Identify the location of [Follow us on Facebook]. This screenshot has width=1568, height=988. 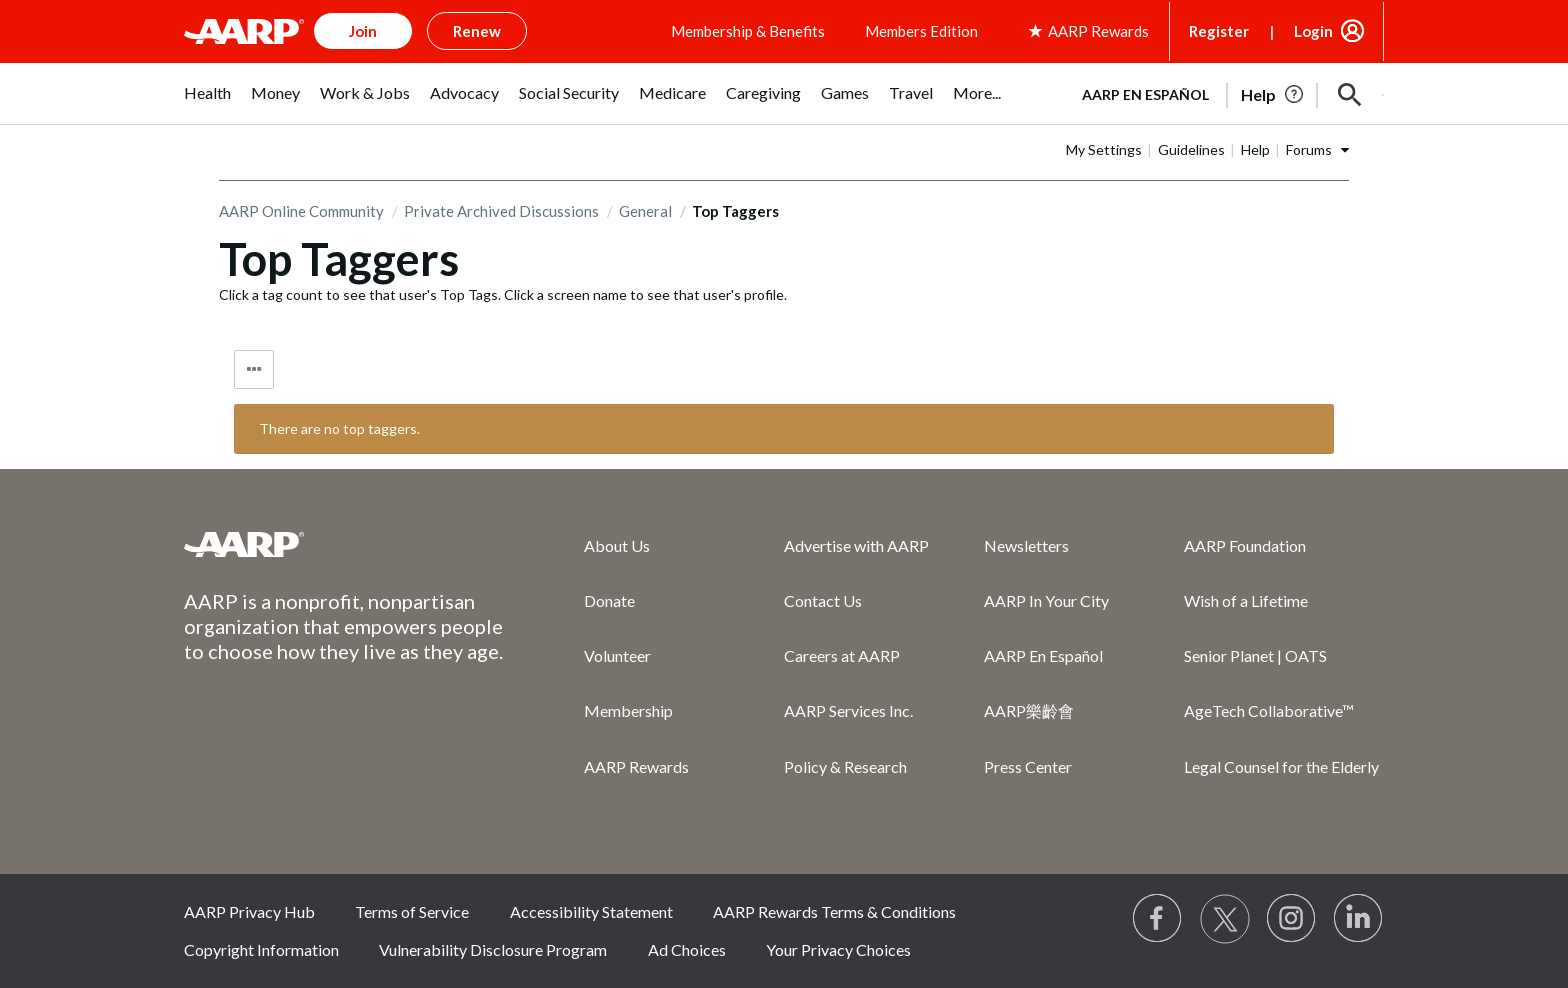
(1158, 919).